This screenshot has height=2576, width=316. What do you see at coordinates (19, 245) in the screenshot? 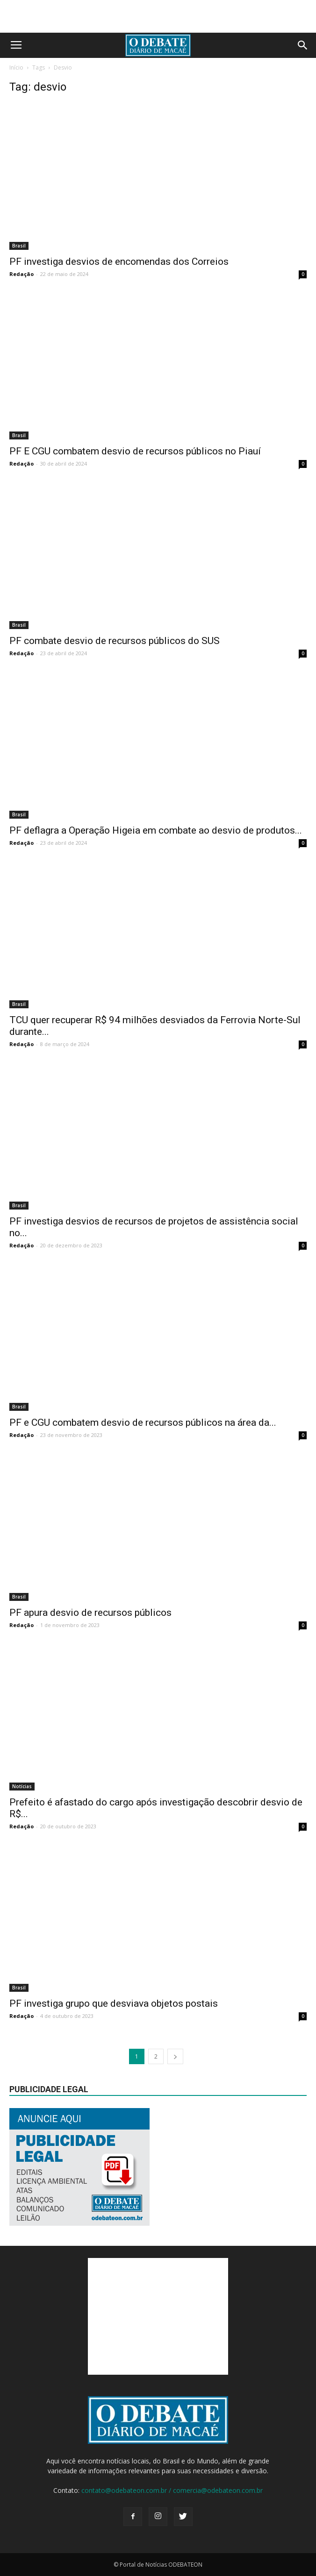
I see `Brasil` at bounding box center [19, 245].